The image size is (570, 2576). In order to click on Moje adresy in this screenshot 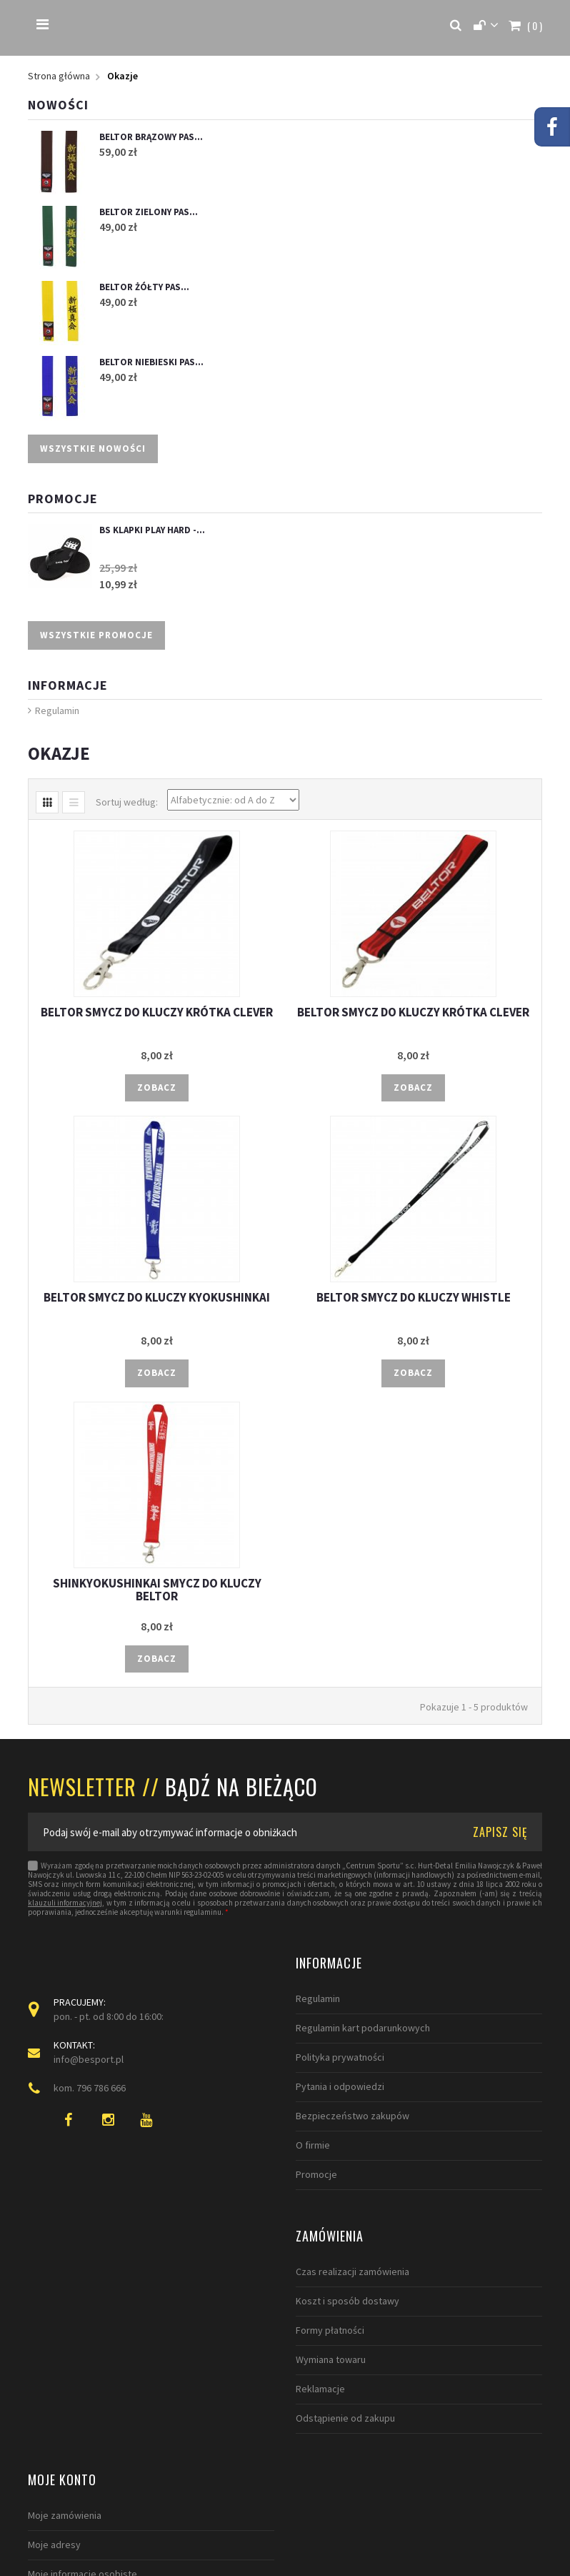, I will do `click(322, 2300)`.